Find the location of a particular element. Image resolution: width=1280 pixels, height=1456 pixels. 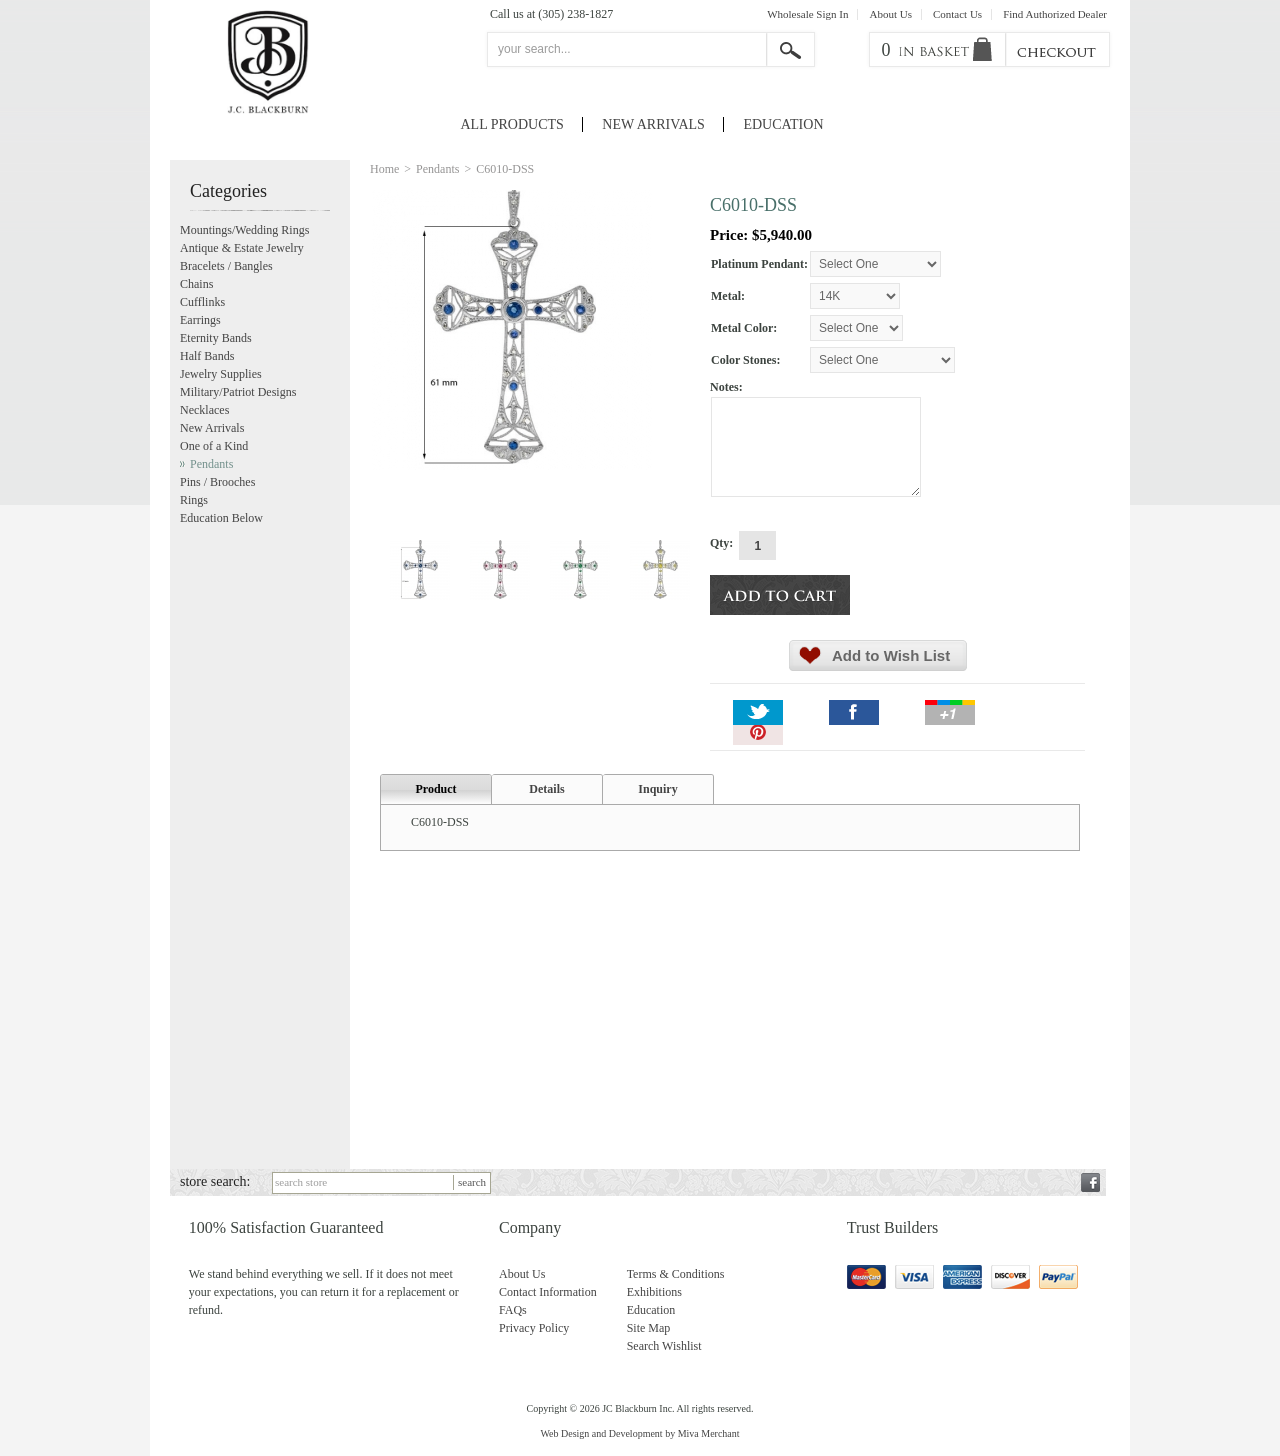

Wholesale Sign In is located at coordinates (807, 14).